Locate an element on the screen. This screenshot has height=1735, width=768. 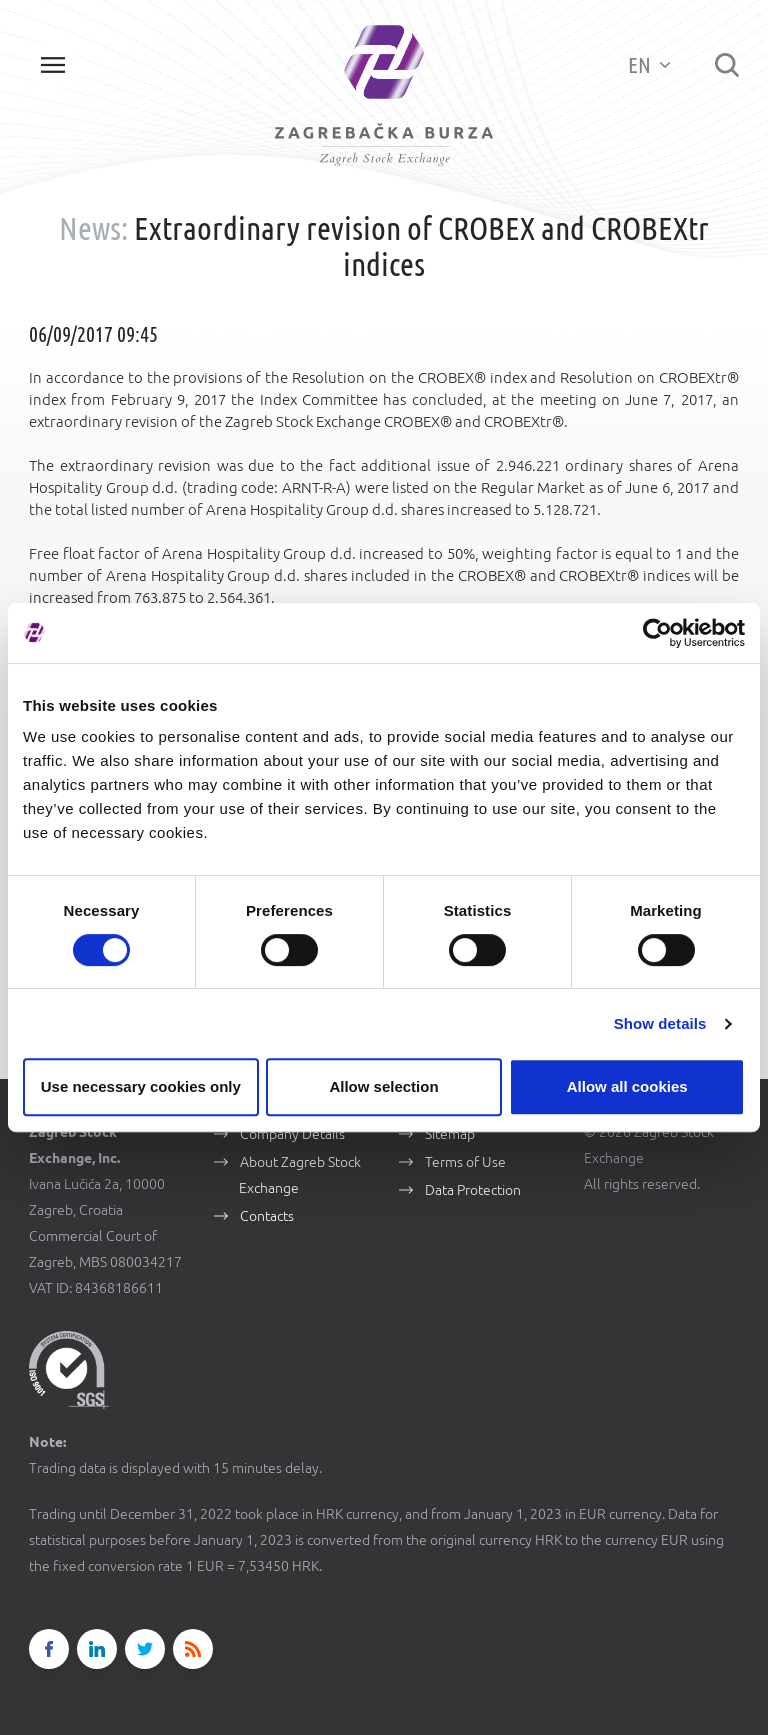
Allow selection is located at coordinates (383, 1086).